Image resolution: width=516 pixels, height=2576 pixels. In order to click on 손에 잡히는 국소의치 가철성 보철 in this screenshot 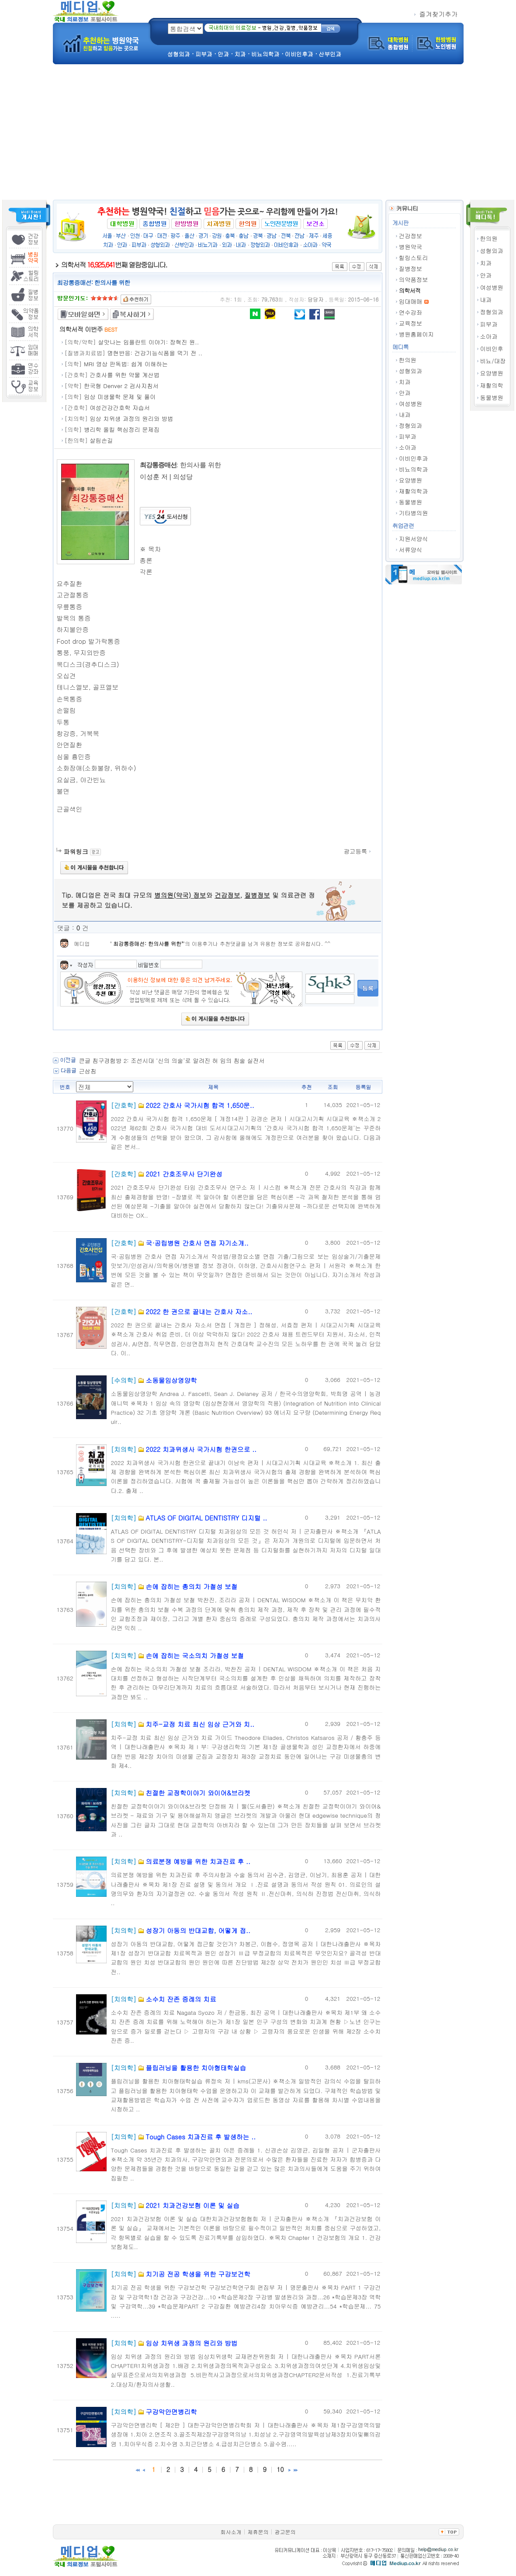, I will do `click(194, 1655)`.